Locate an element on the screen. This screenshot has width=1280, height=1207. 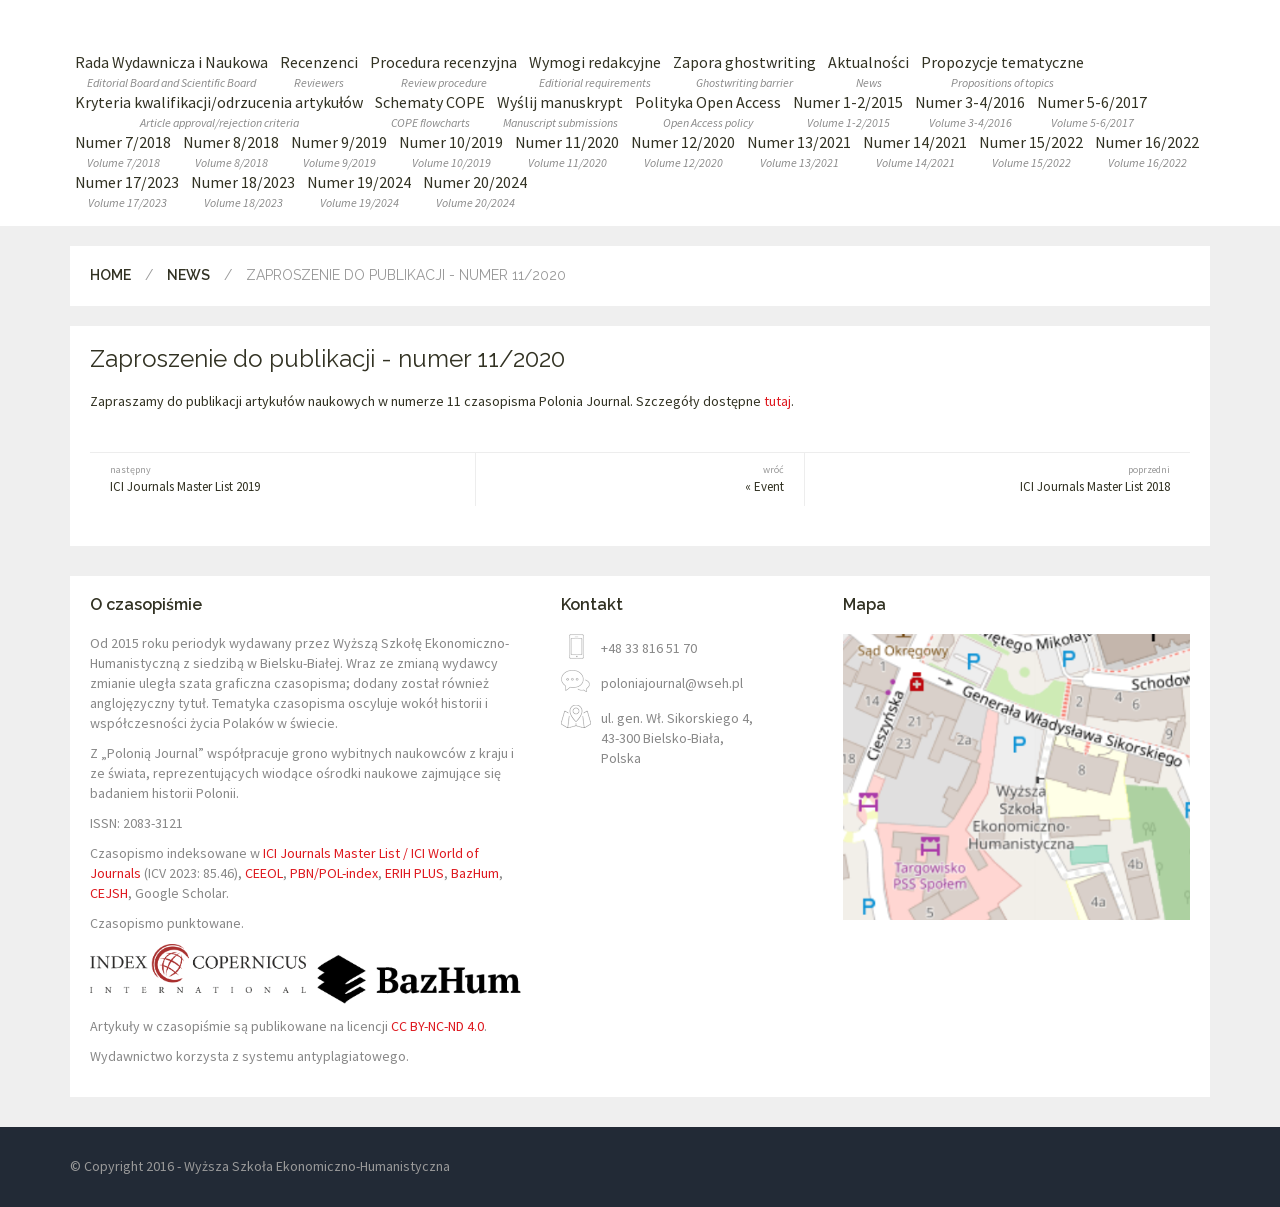
ICI Journals Master List 2018 is located at coordinates (1025, 478).